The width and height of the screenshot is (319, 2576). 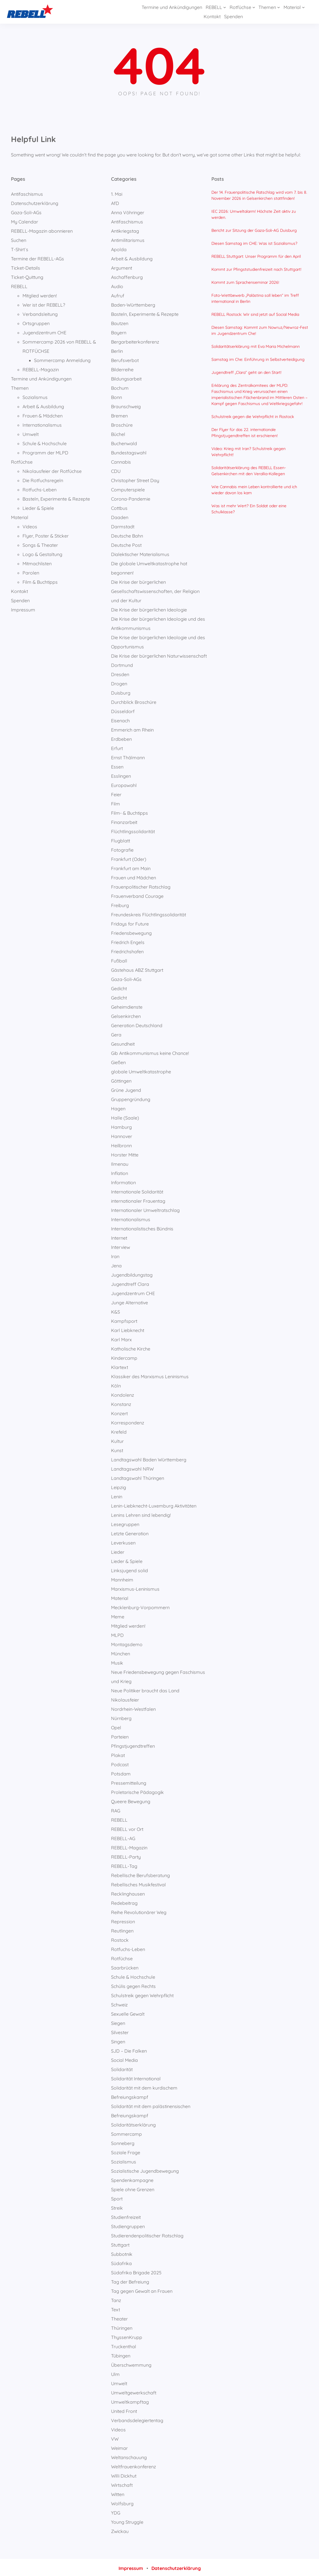 I want to click on Kampfsport, so click(x=124, y=1319).